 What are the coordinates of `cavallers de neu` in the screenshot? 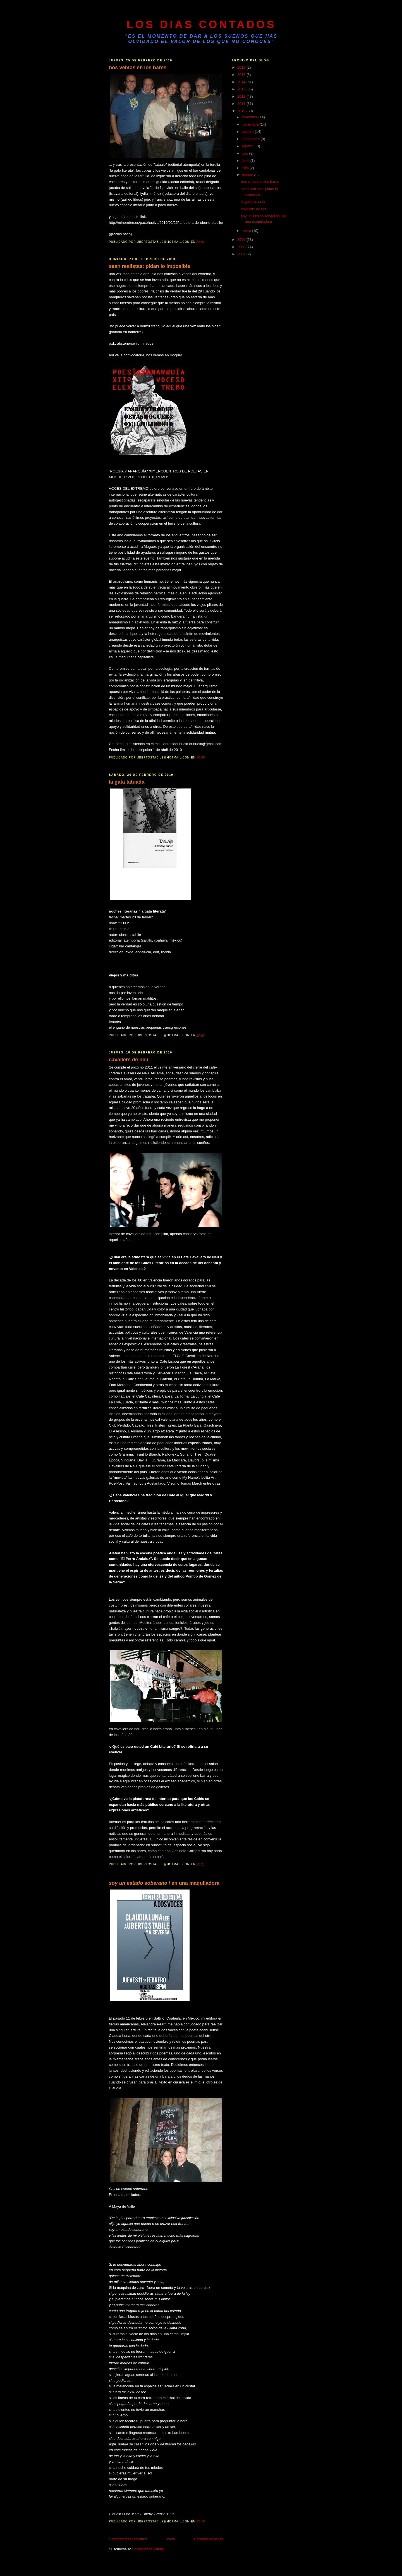 It's located at (129, 1059).